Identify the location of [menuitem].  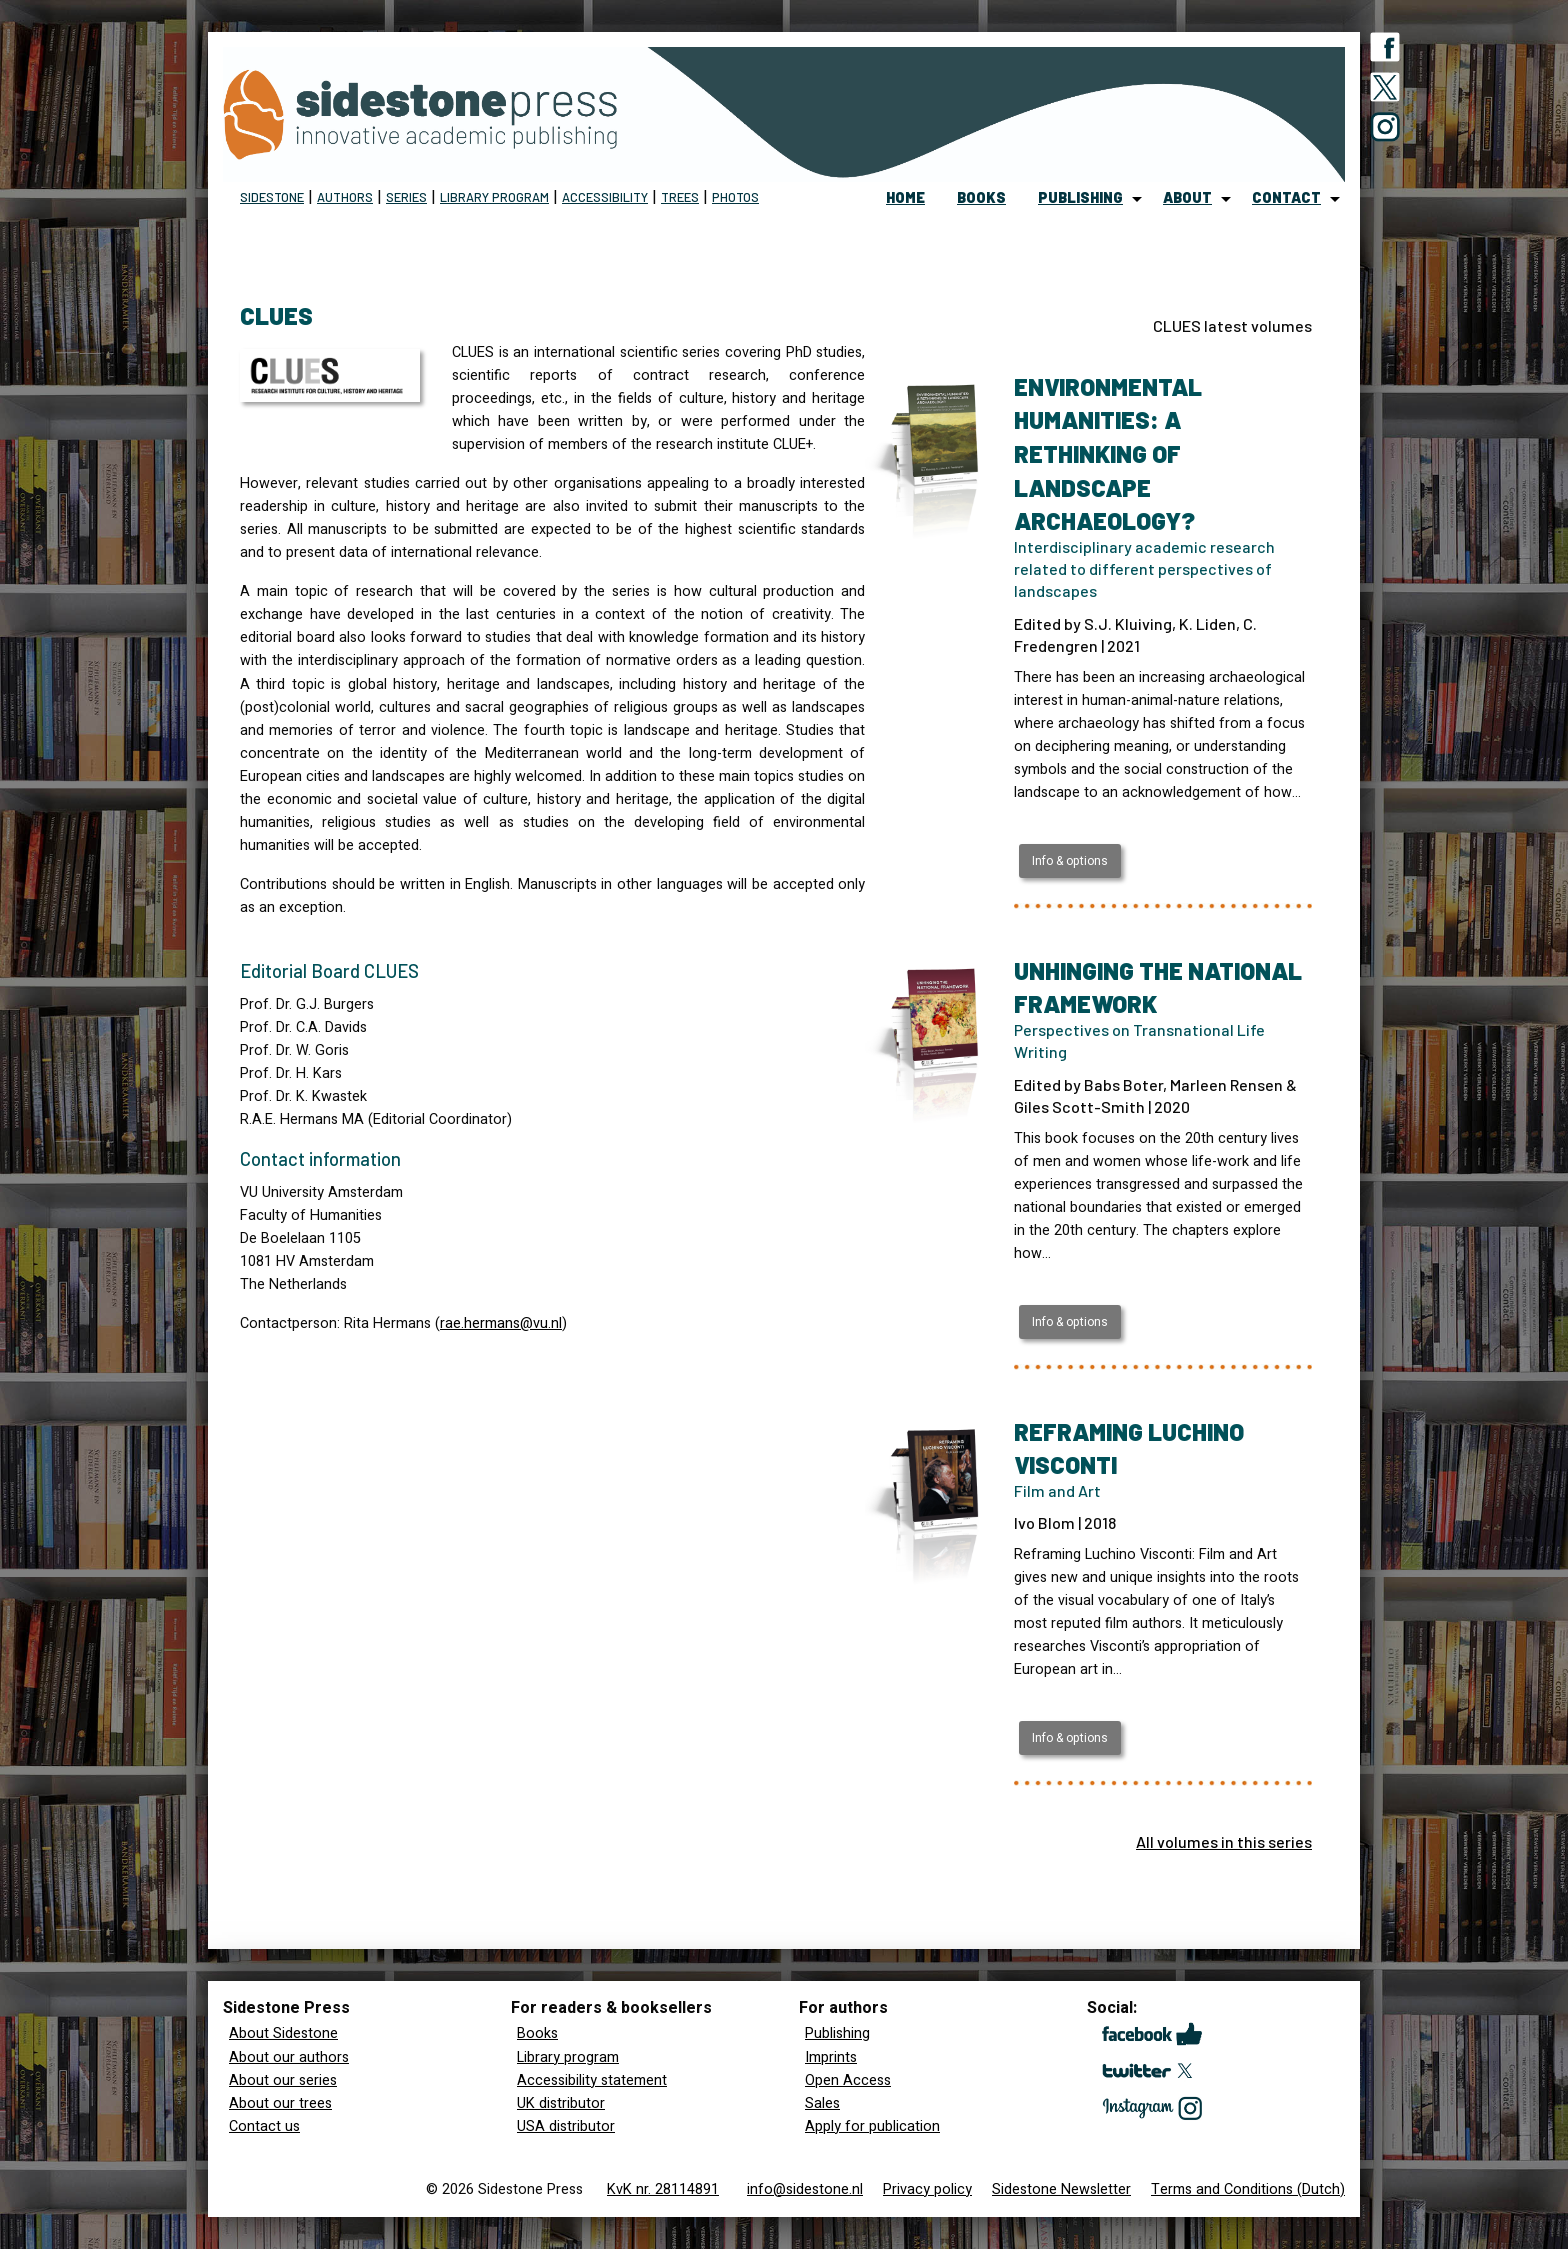
(905, 199).